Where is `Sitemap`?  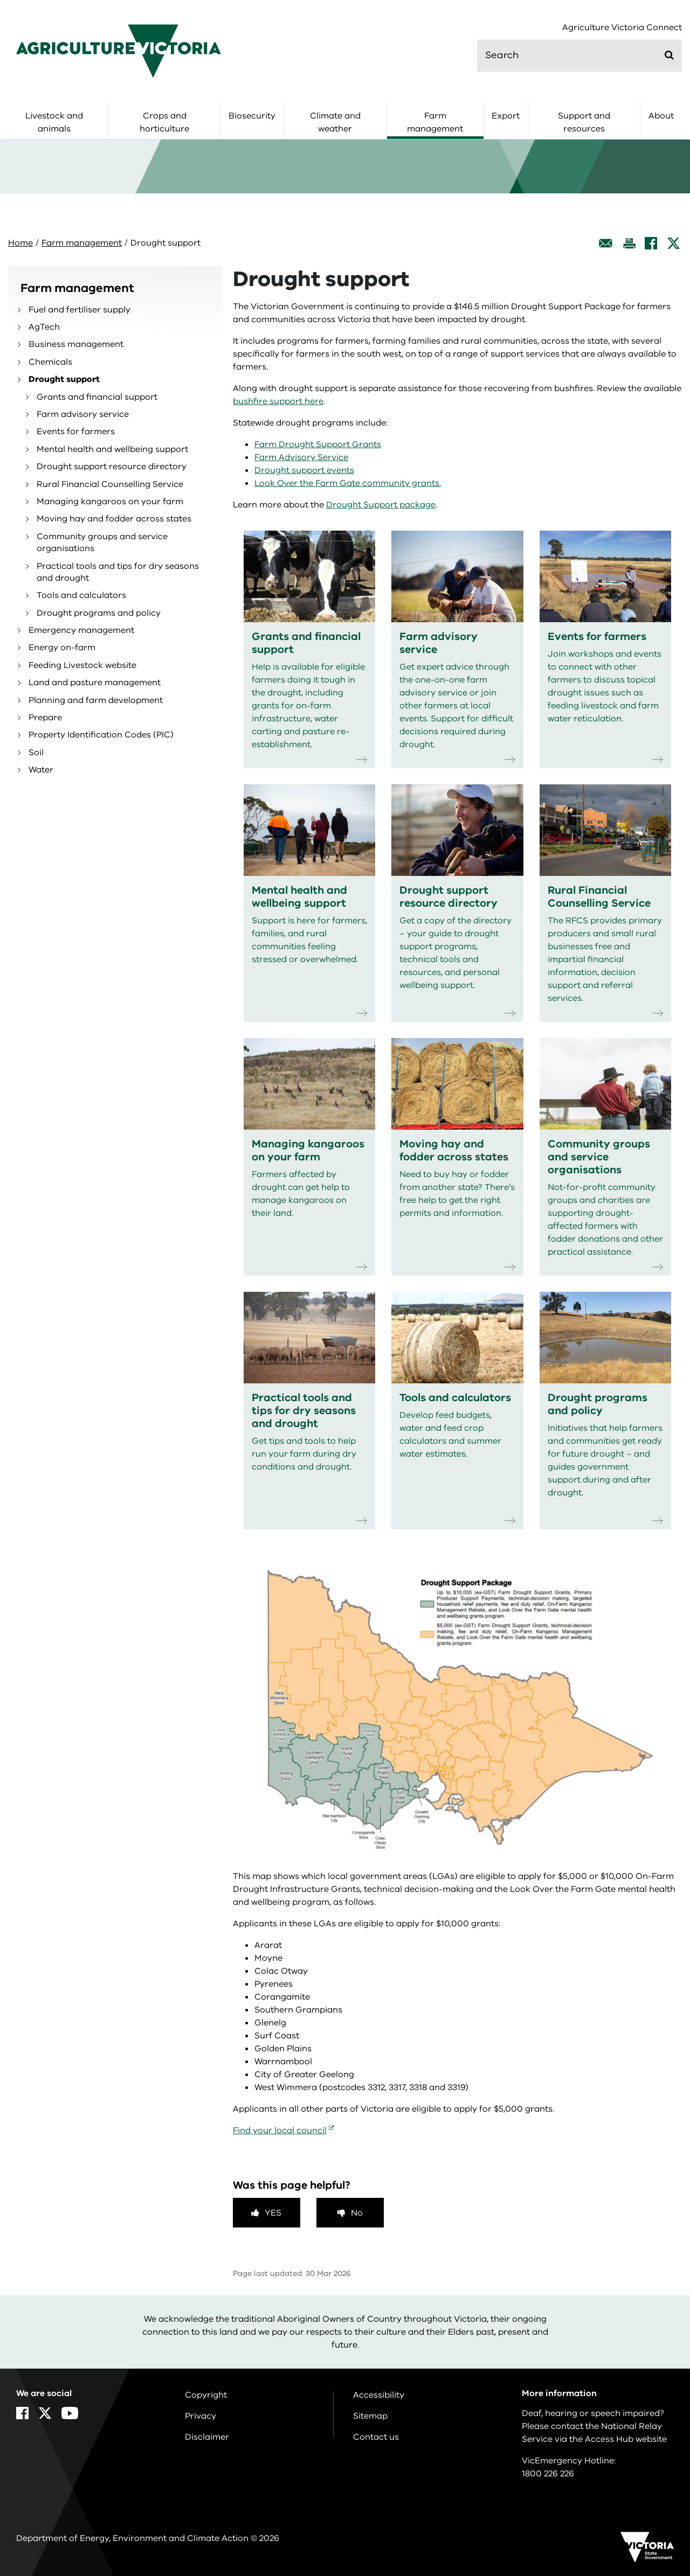 Sitemap is located at coordinates (370, 2416).